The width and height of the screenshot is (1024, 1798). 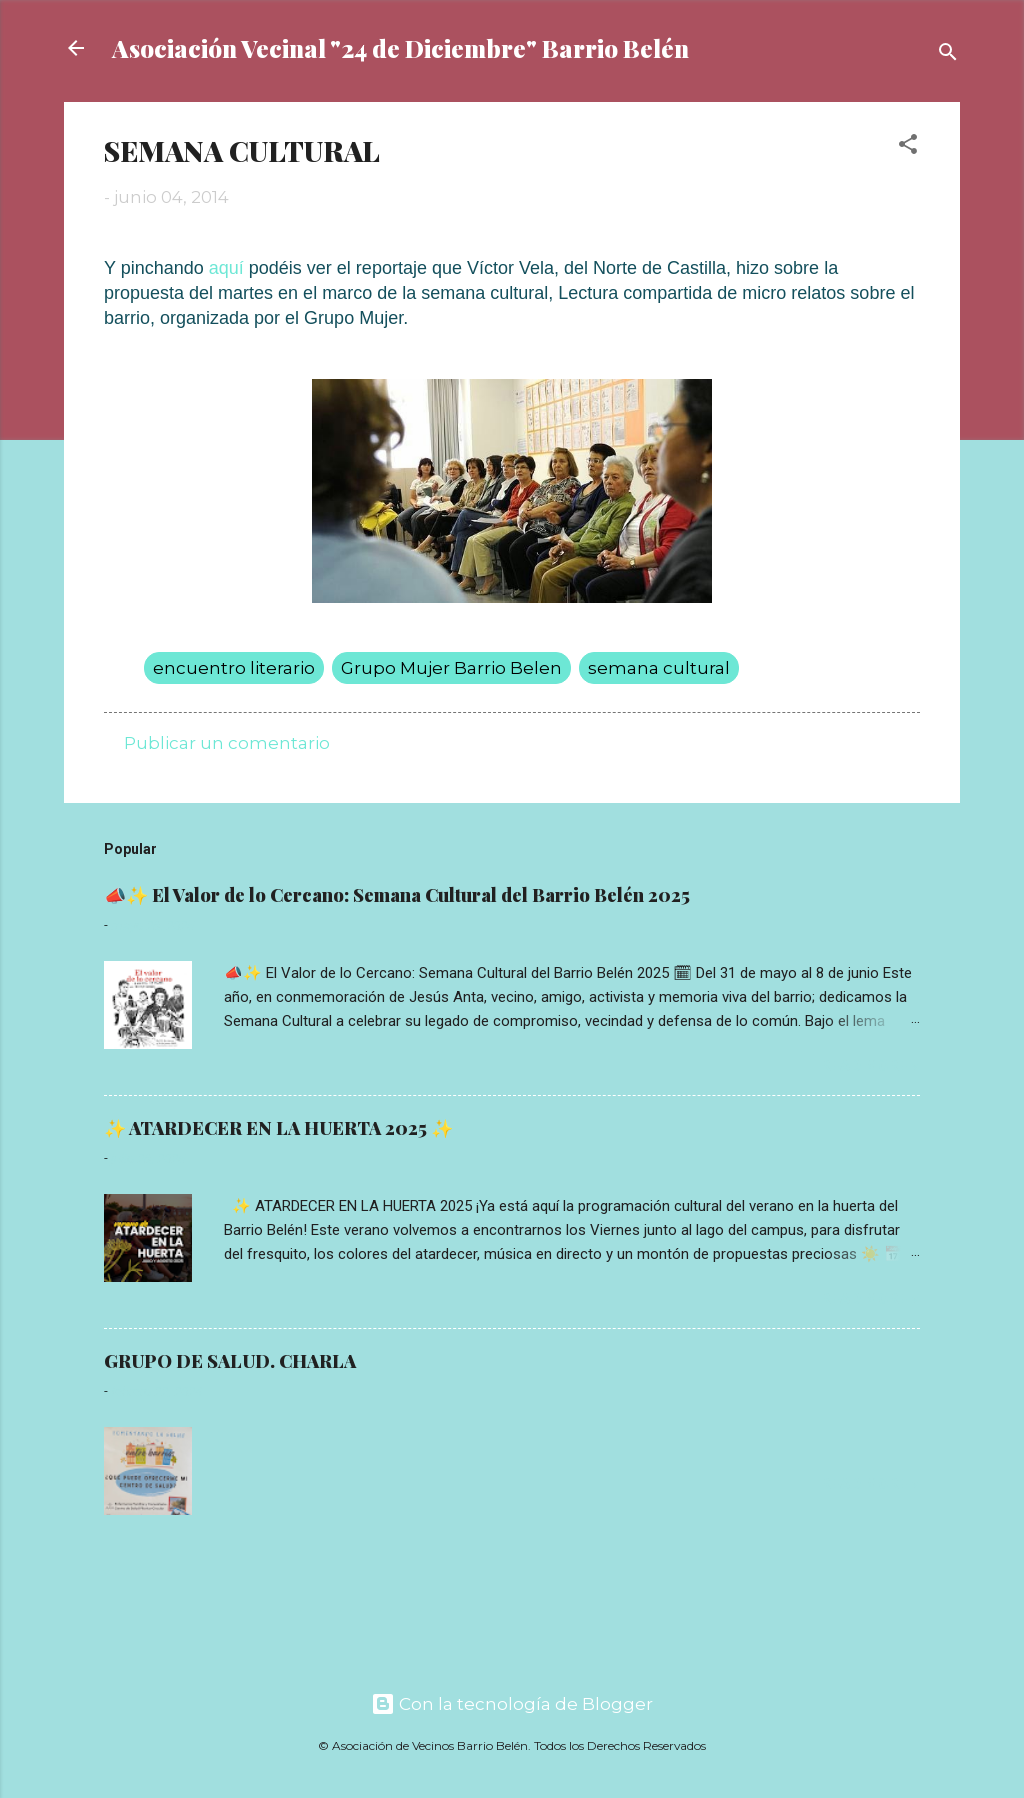 I want to click on ✨ ATARDECER EN LA HUERTA 2025 ✨, so click(x=278, y=1128).